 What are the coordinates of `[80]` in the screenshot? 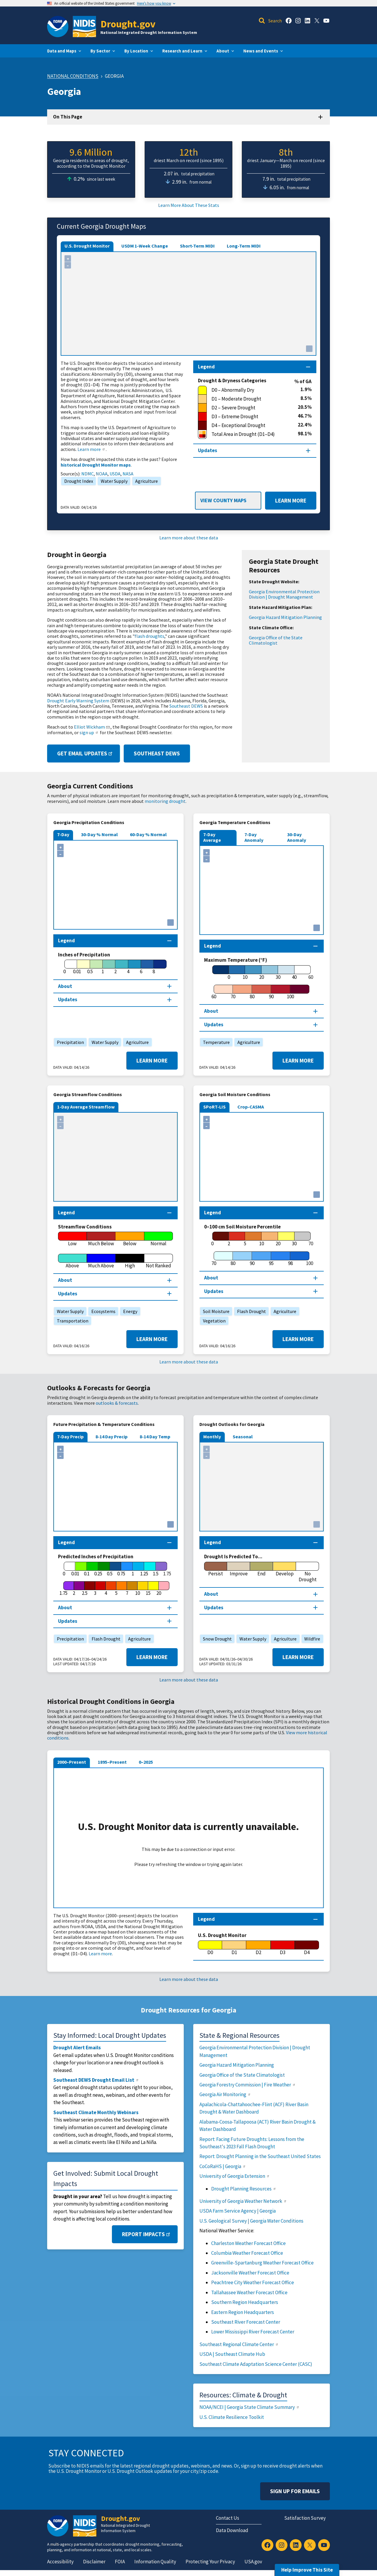 It's located at (252, 992).